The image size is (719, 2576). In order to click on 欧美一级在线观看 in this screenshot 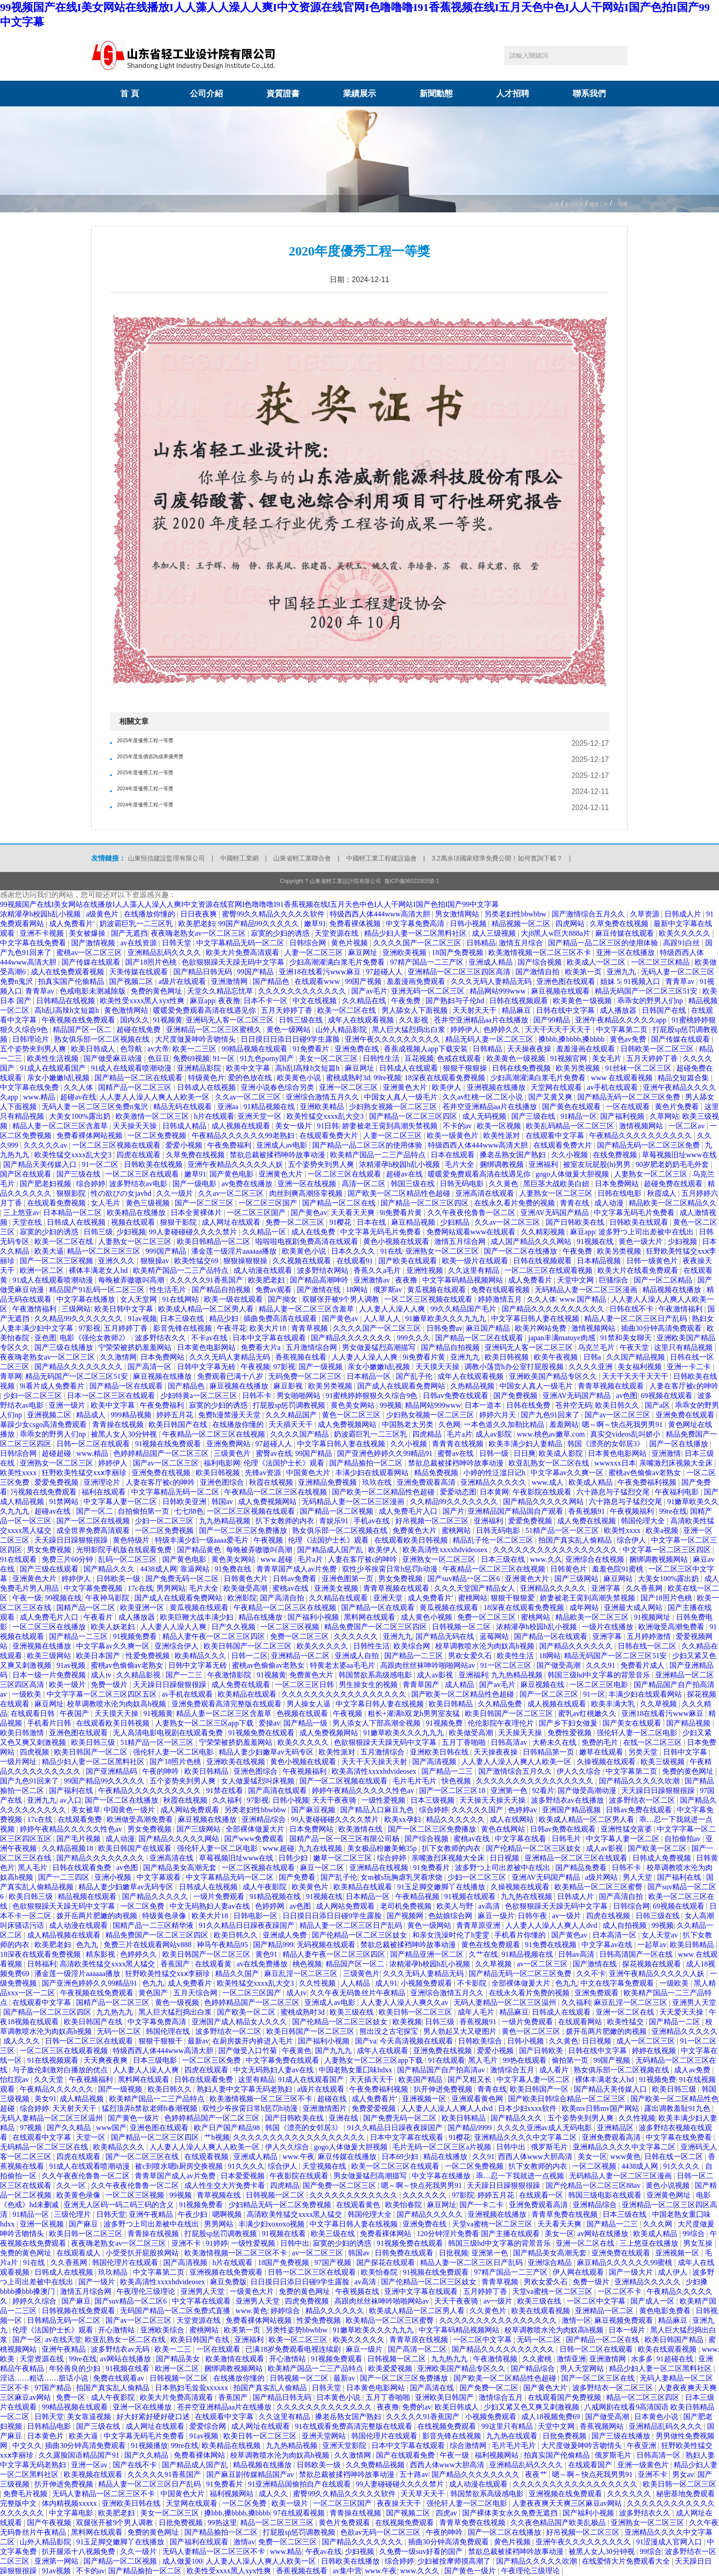, I will do `click(234, 1299)`.